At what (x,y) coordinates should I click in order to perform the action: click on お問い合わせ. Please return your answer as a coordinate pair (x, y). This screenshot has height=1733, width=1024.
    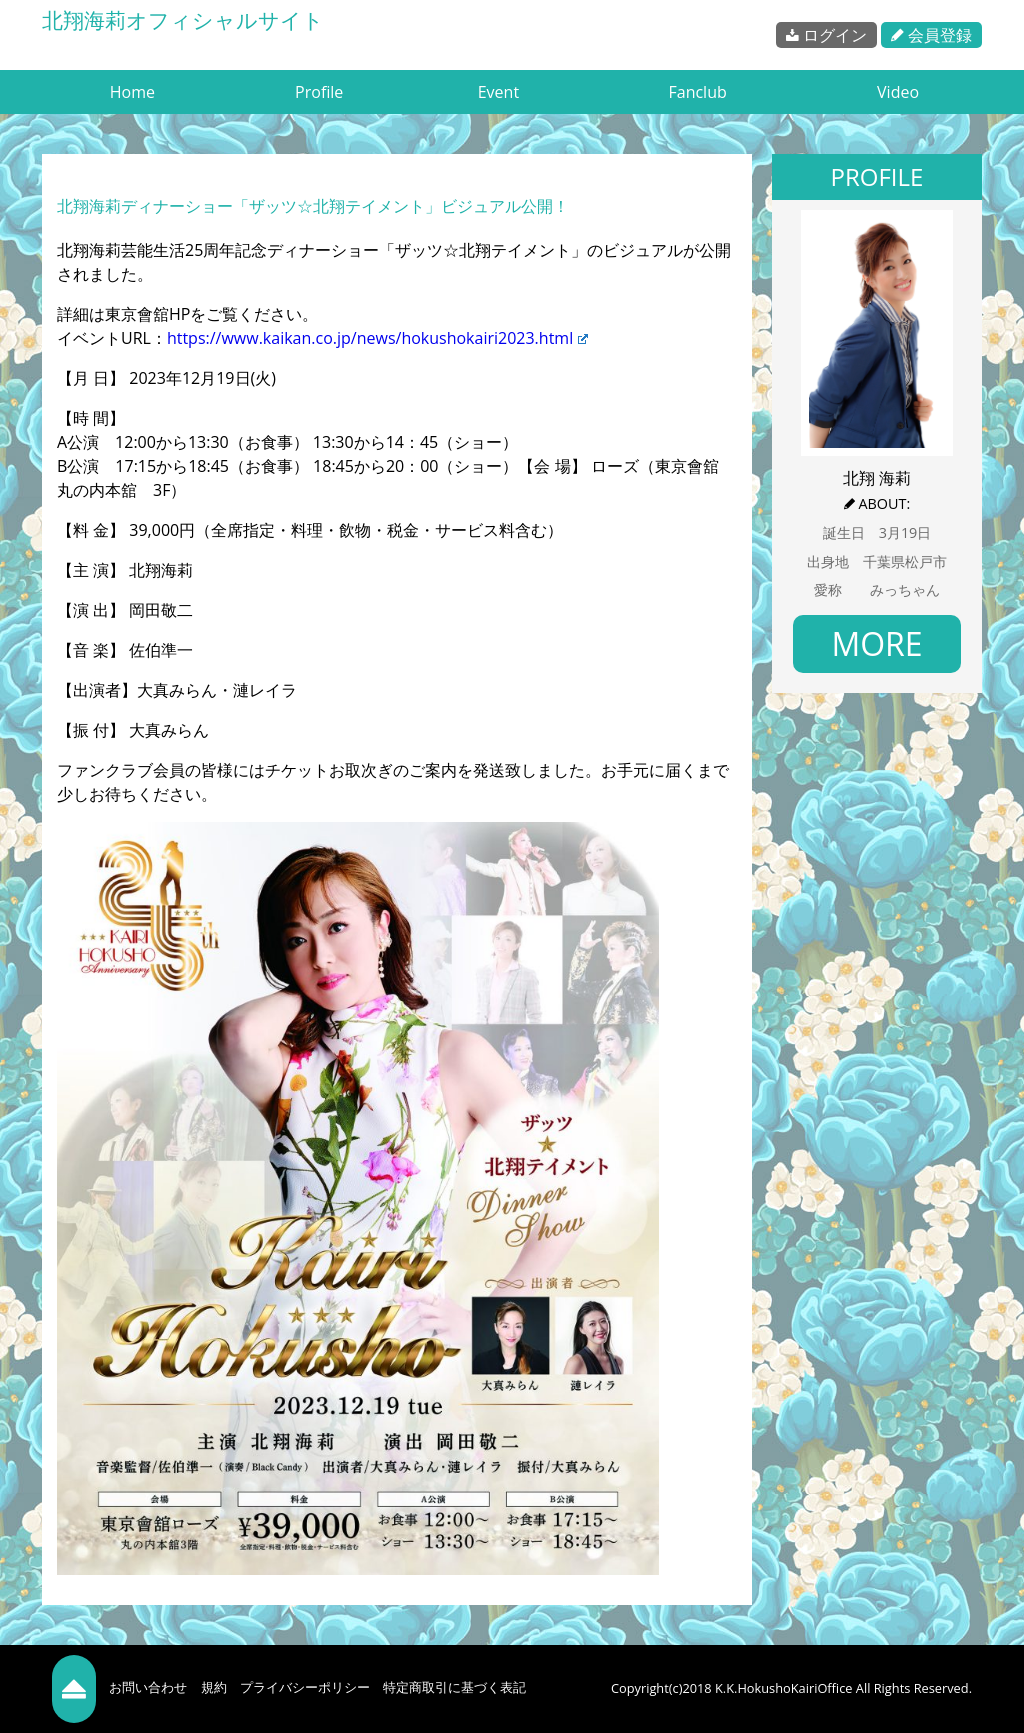
    Looking at the image, I should click on (148, 1687).